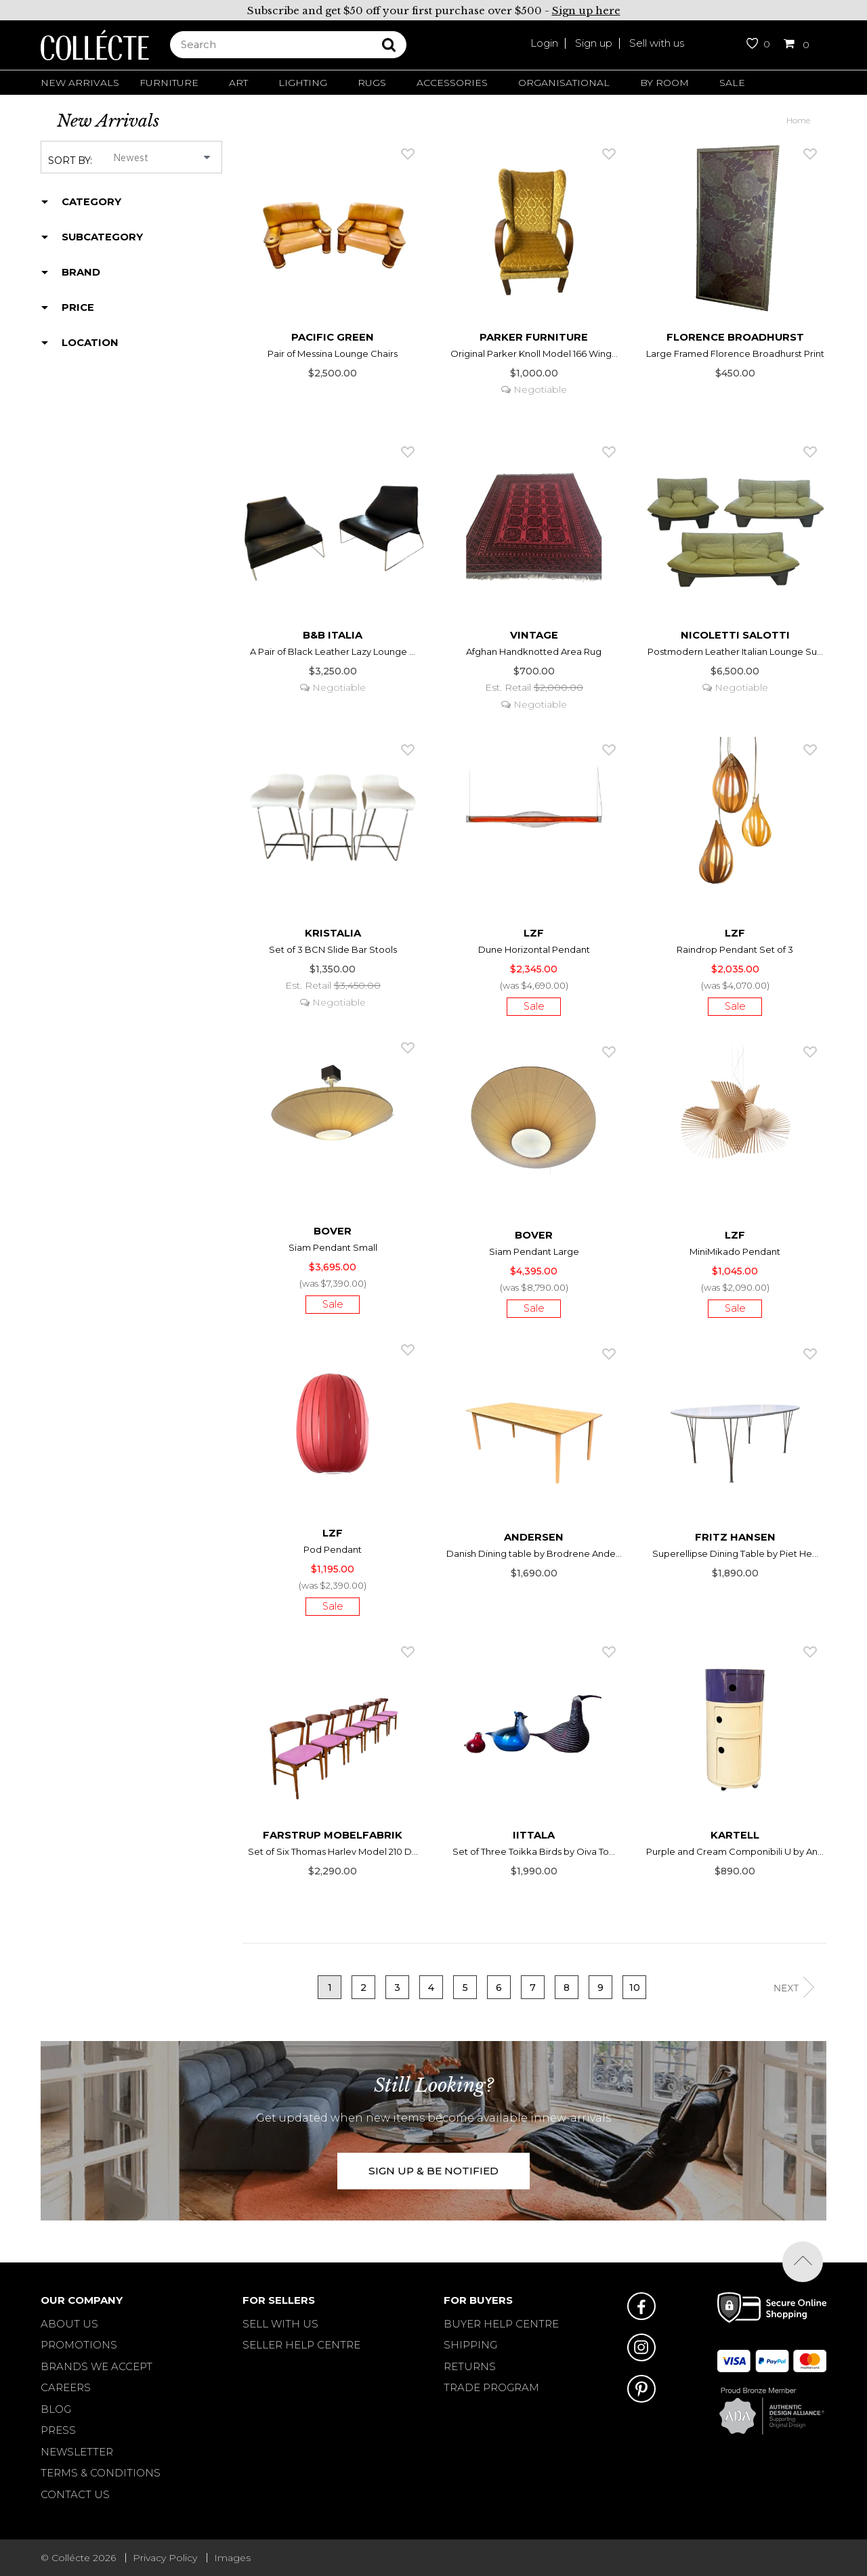 The width and height of the screenshot is (867, 2576). Describe the element at coordinates (735, 1851) in the screenshot. I see `Purple and Cream Componibili U by An...` at that location.